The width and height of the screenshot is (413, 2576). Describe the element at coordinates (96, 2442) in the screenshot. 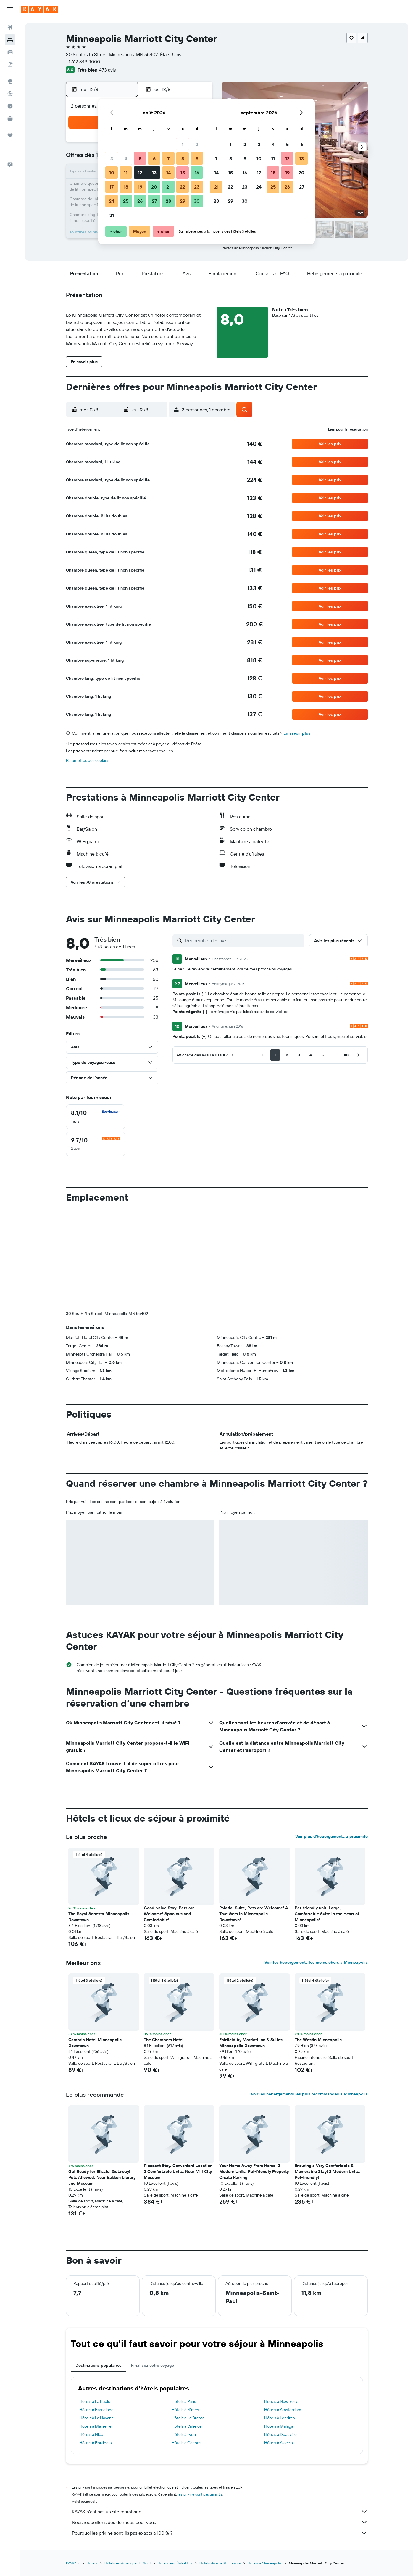

I see `Hôtels à Bordeaux` at that location.